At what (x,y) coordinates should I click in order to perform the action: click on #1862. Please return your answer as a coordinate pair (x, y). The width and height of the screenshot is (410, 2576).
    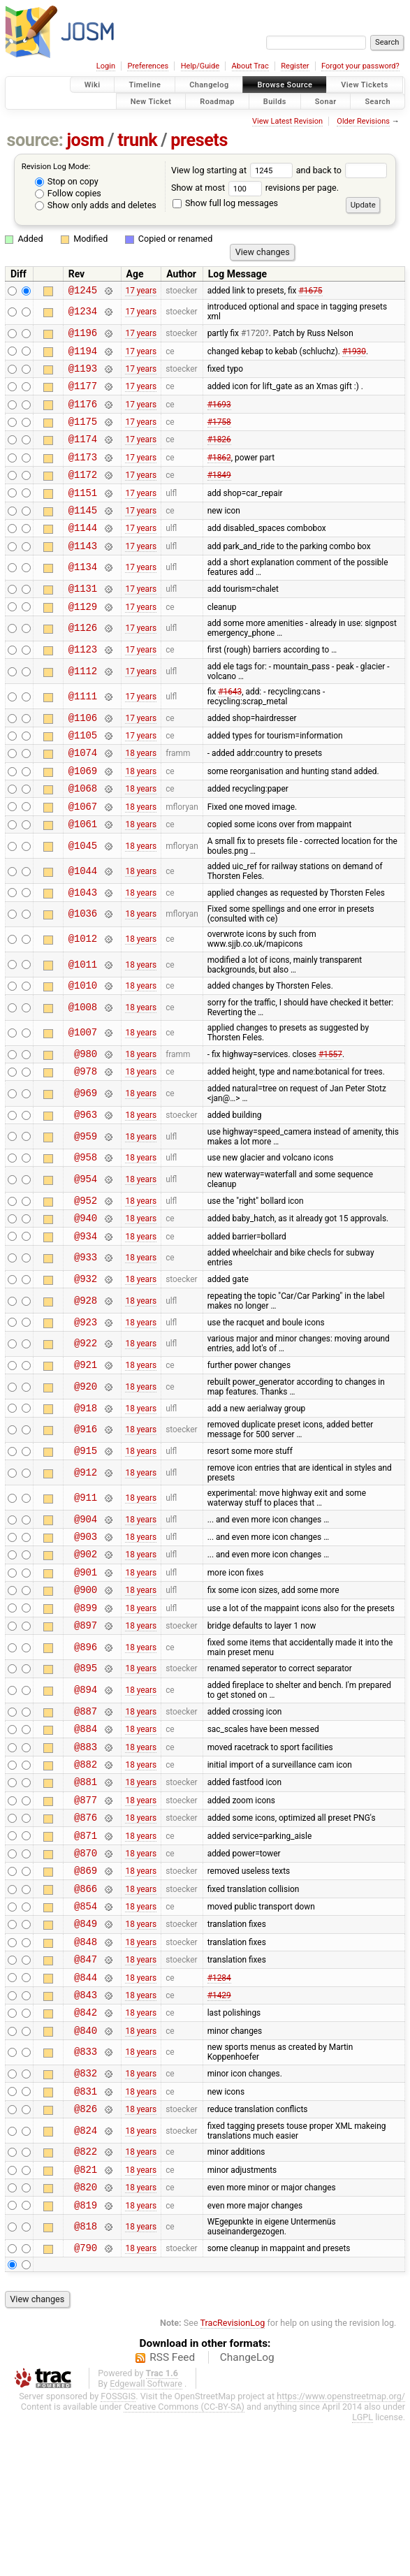
    Looking at the image, I should click on (219, 475).